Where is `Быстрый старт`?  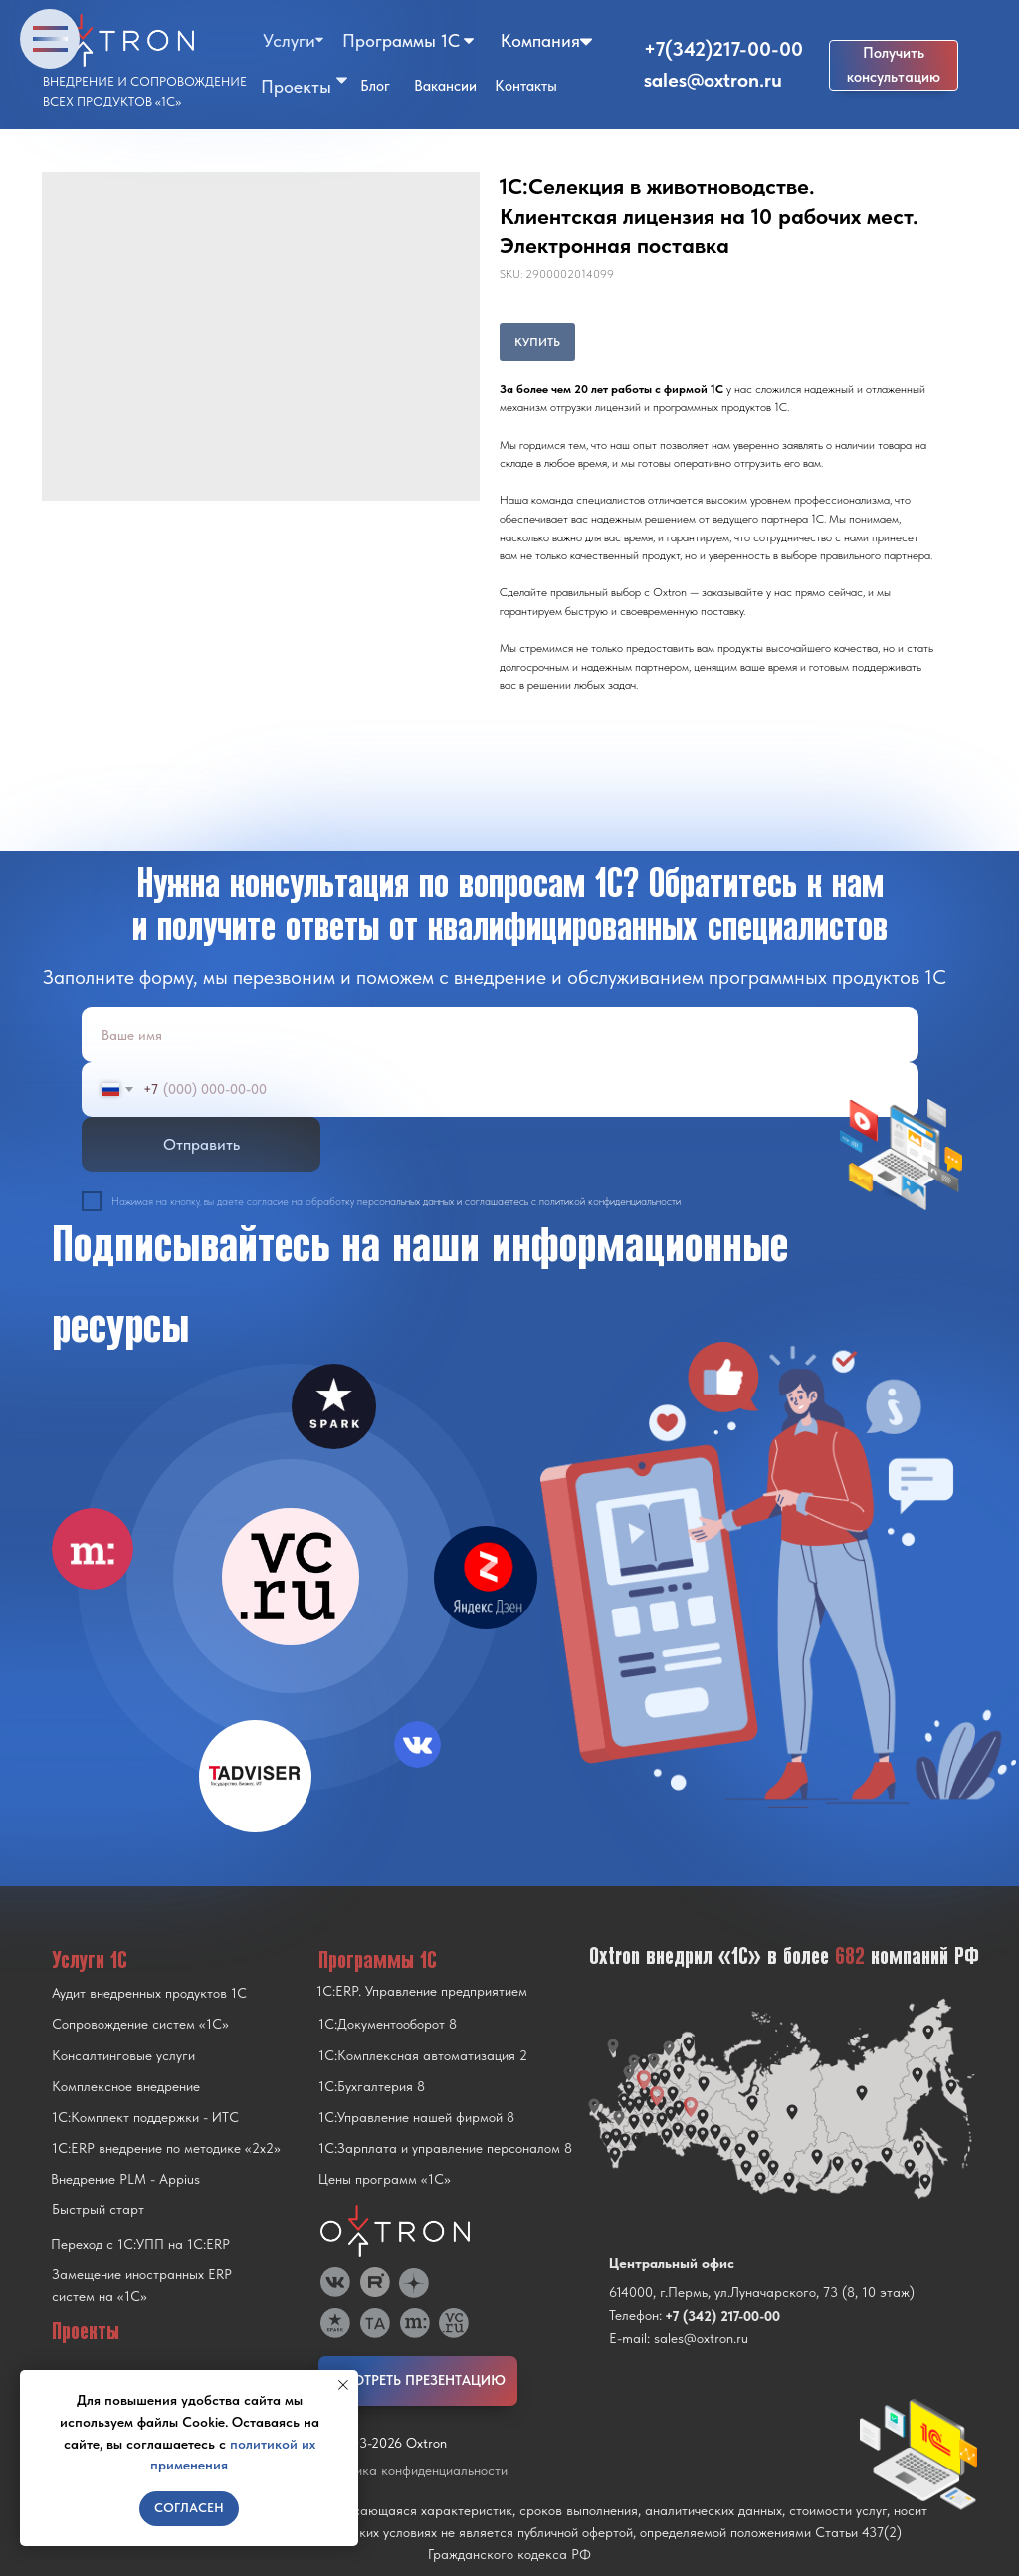
Быстрый старт is located at coordinates (98, 2209).